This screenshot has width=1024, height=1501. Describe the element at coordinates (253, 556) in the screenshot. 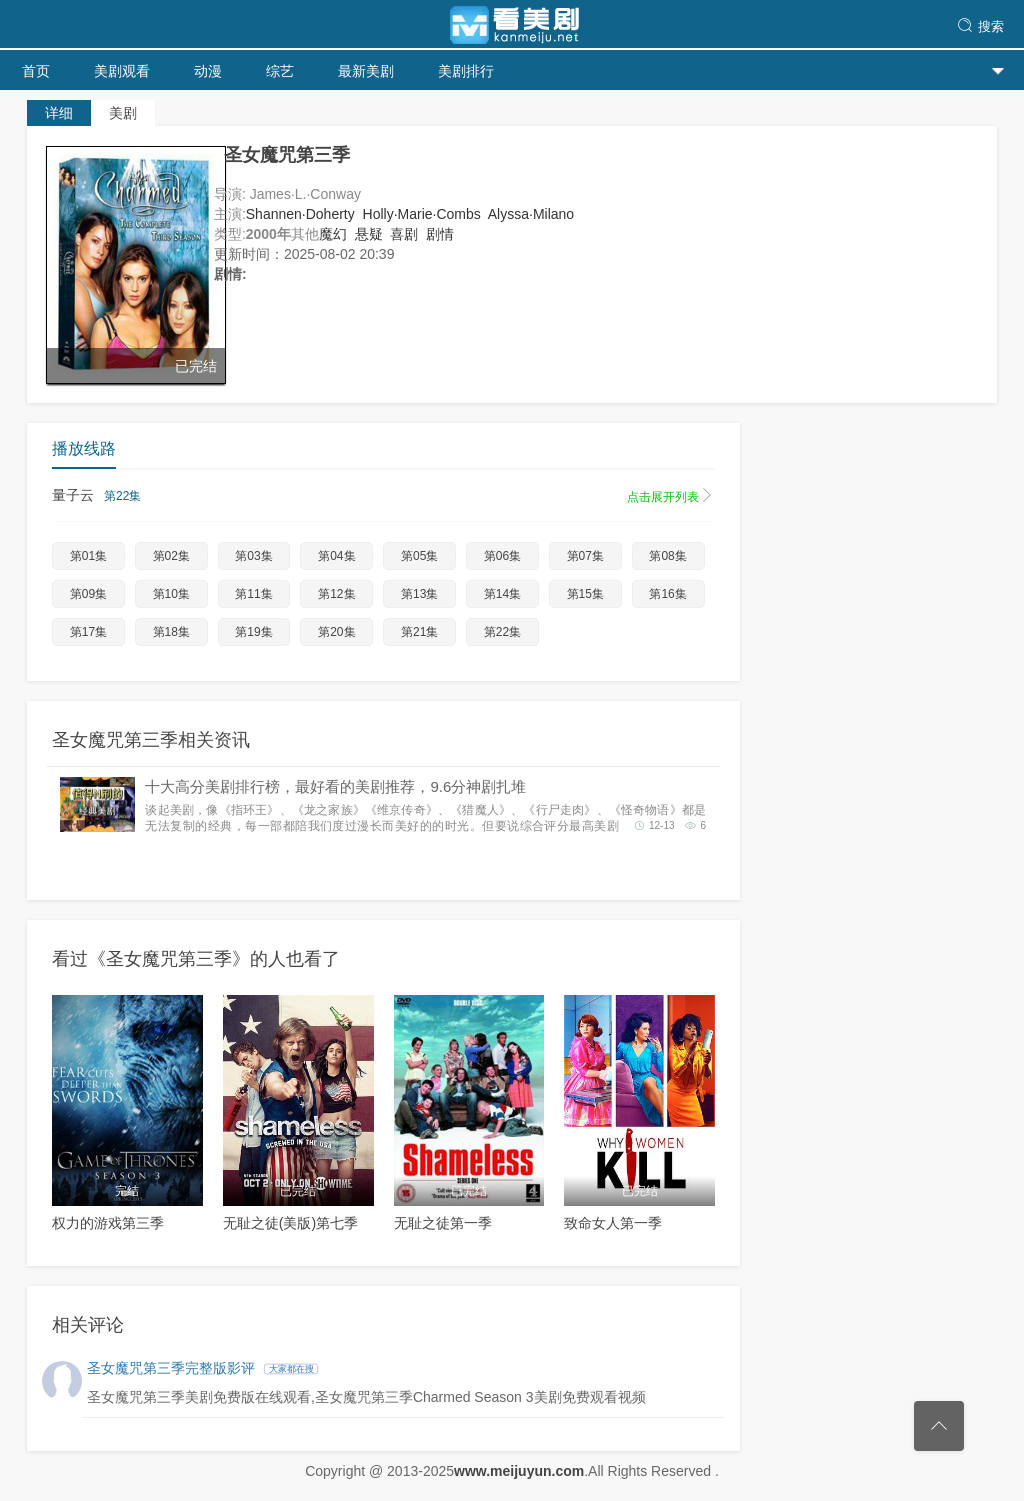

I see `第03集` at that location.